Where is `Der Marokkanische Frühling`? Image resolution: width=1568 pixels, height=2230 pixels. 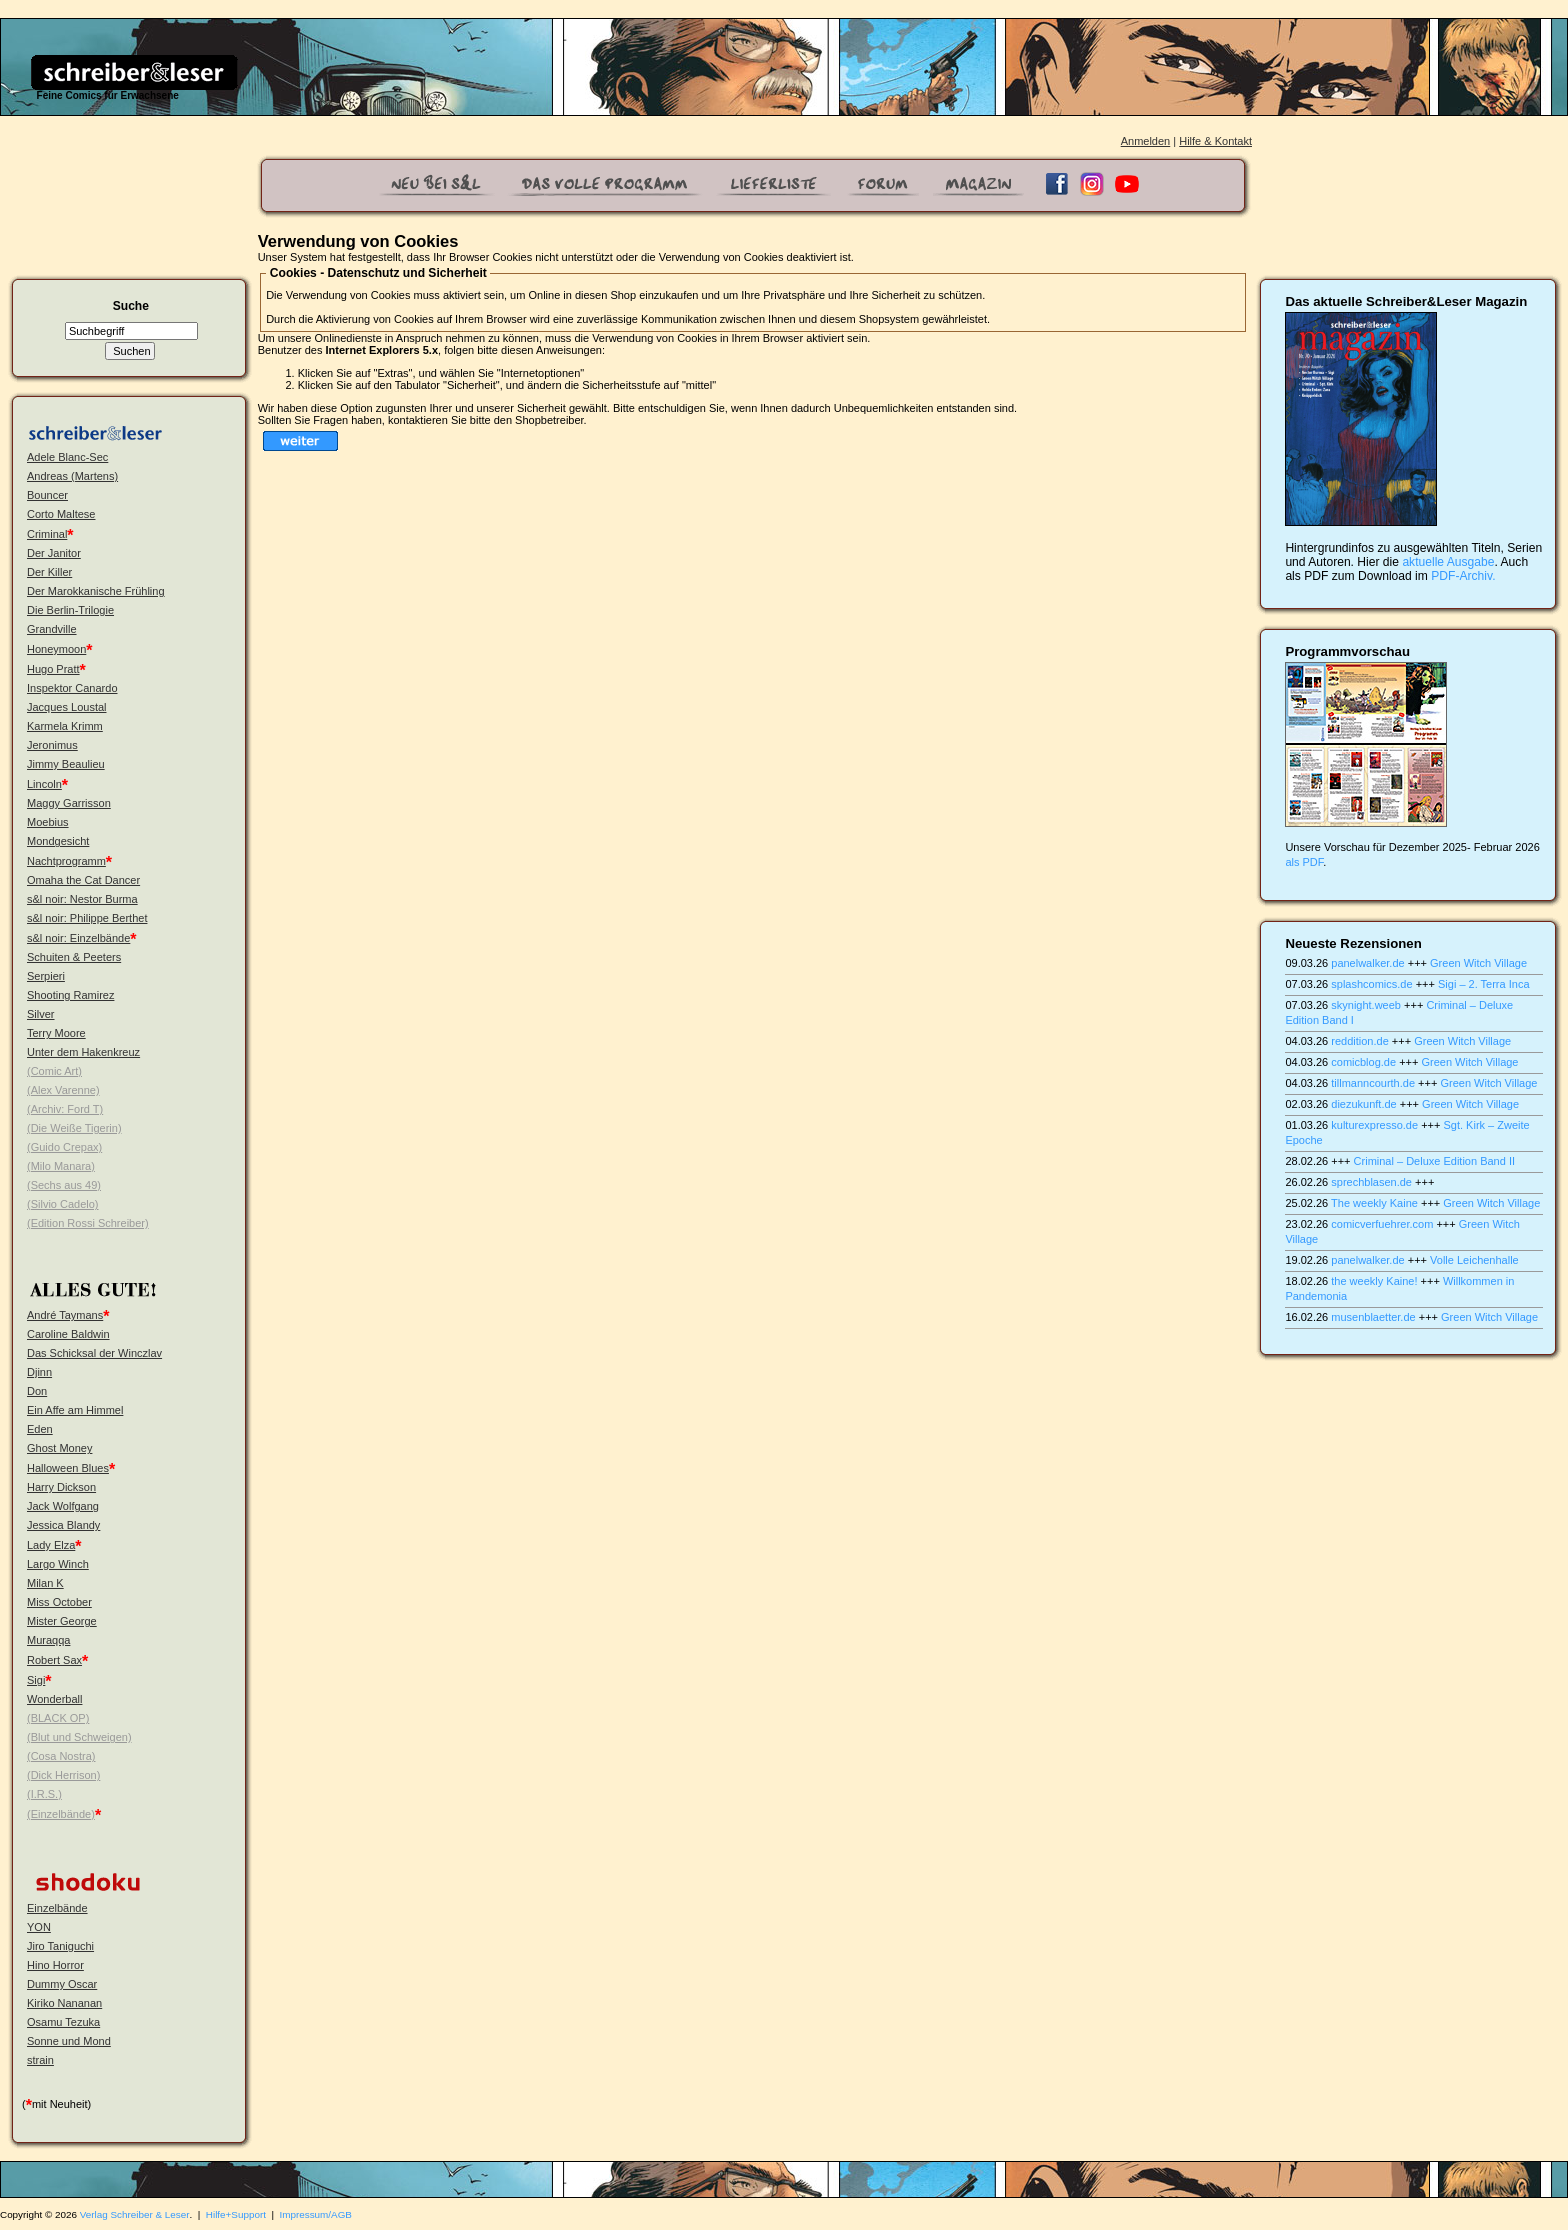
Der Marokkanische Frühling is located at coordinates (96, 591).